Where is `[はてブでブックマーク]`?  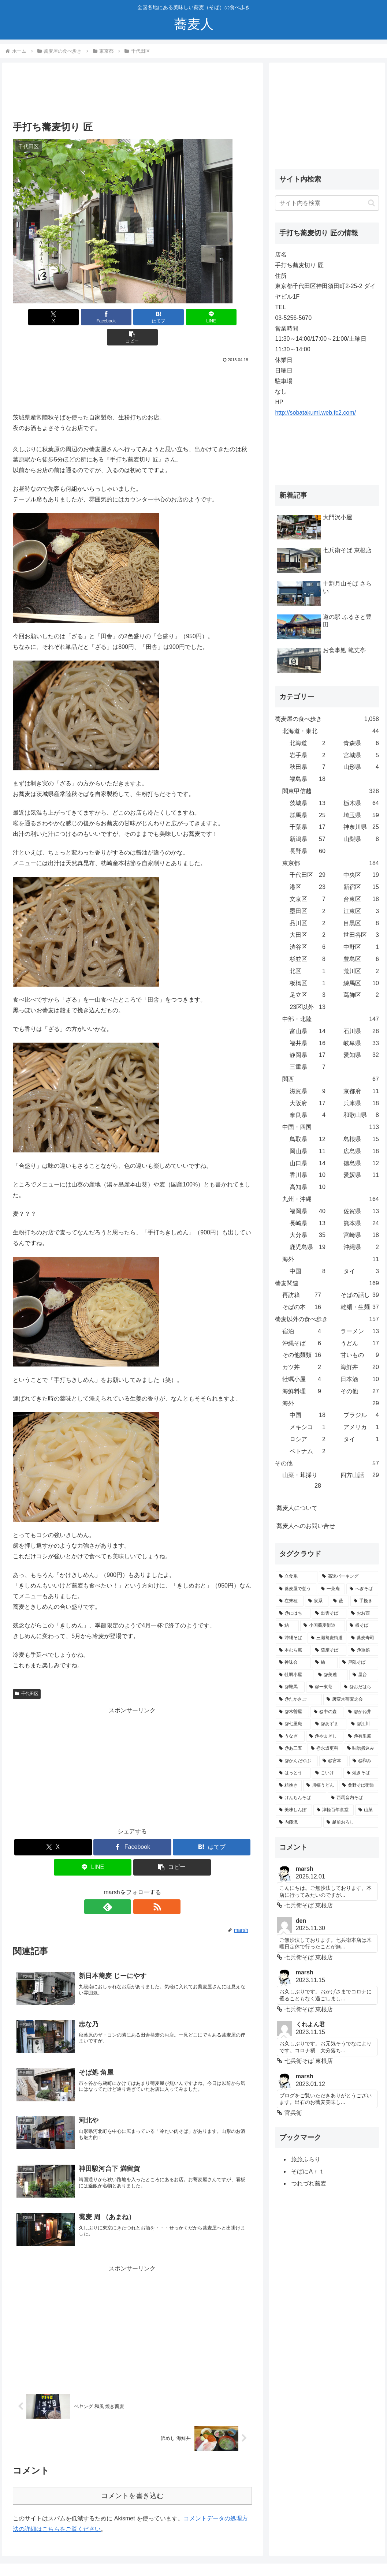 [はてブでブックマーク] is located at coordinates (132, 317).